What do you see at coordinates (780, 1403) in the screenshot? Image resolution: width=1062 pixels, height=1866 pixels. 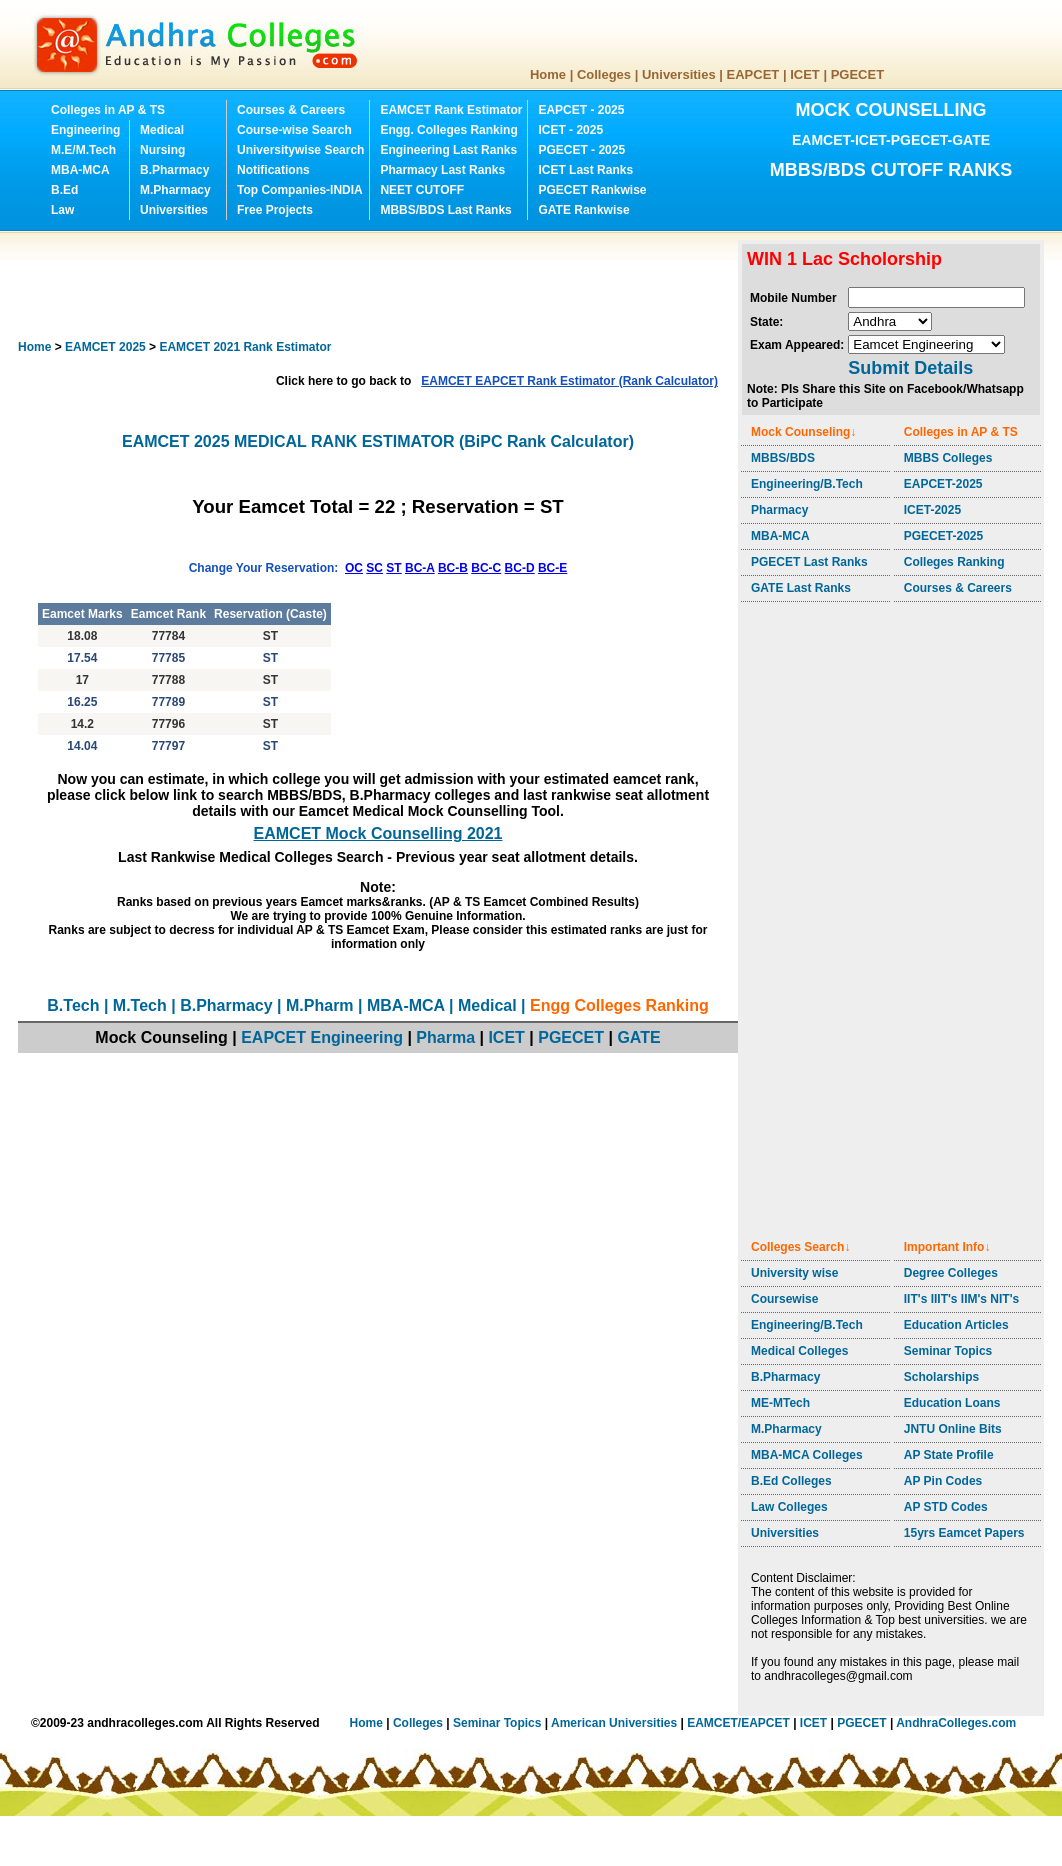 I see `ME-MTech` at bounding box center [780, 1403].